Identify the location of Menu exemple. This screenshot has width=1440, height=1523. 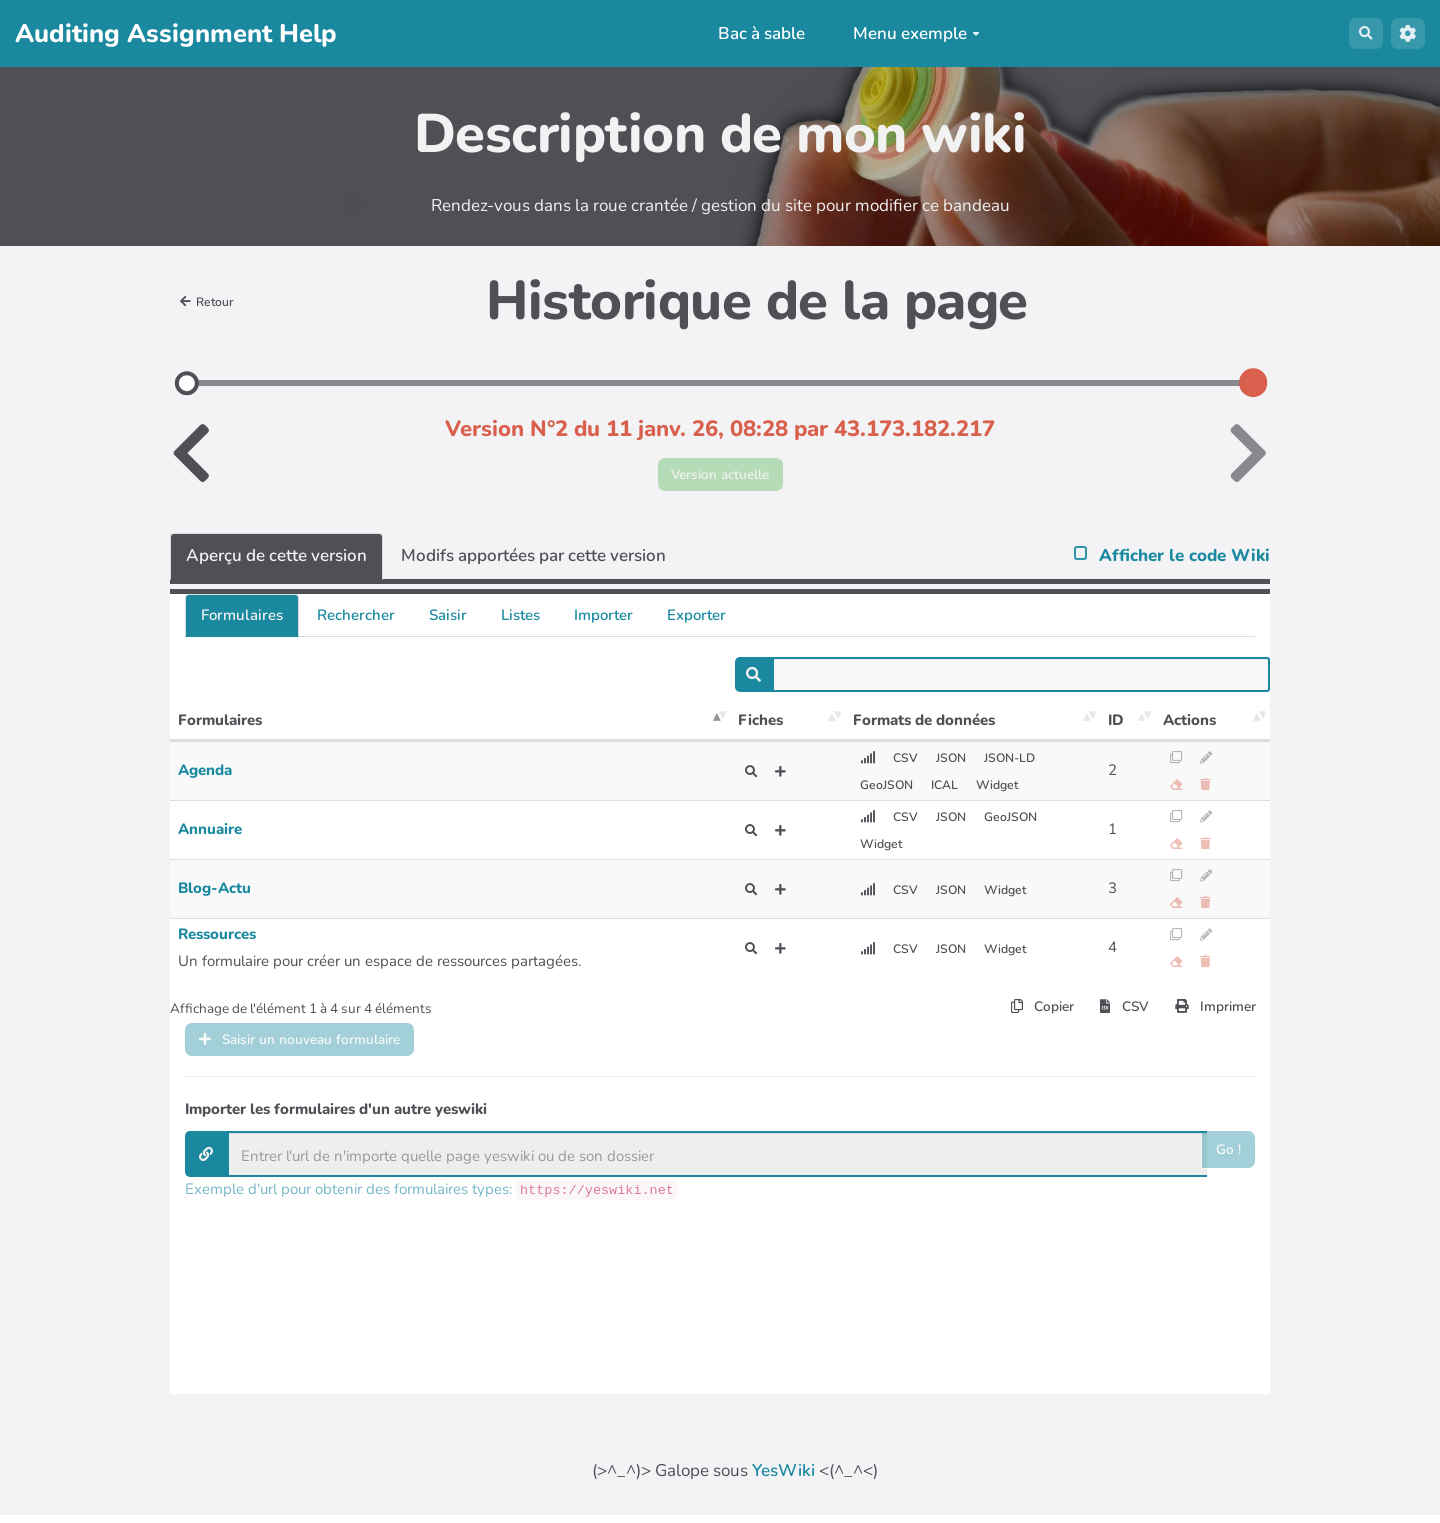
(906, 33).